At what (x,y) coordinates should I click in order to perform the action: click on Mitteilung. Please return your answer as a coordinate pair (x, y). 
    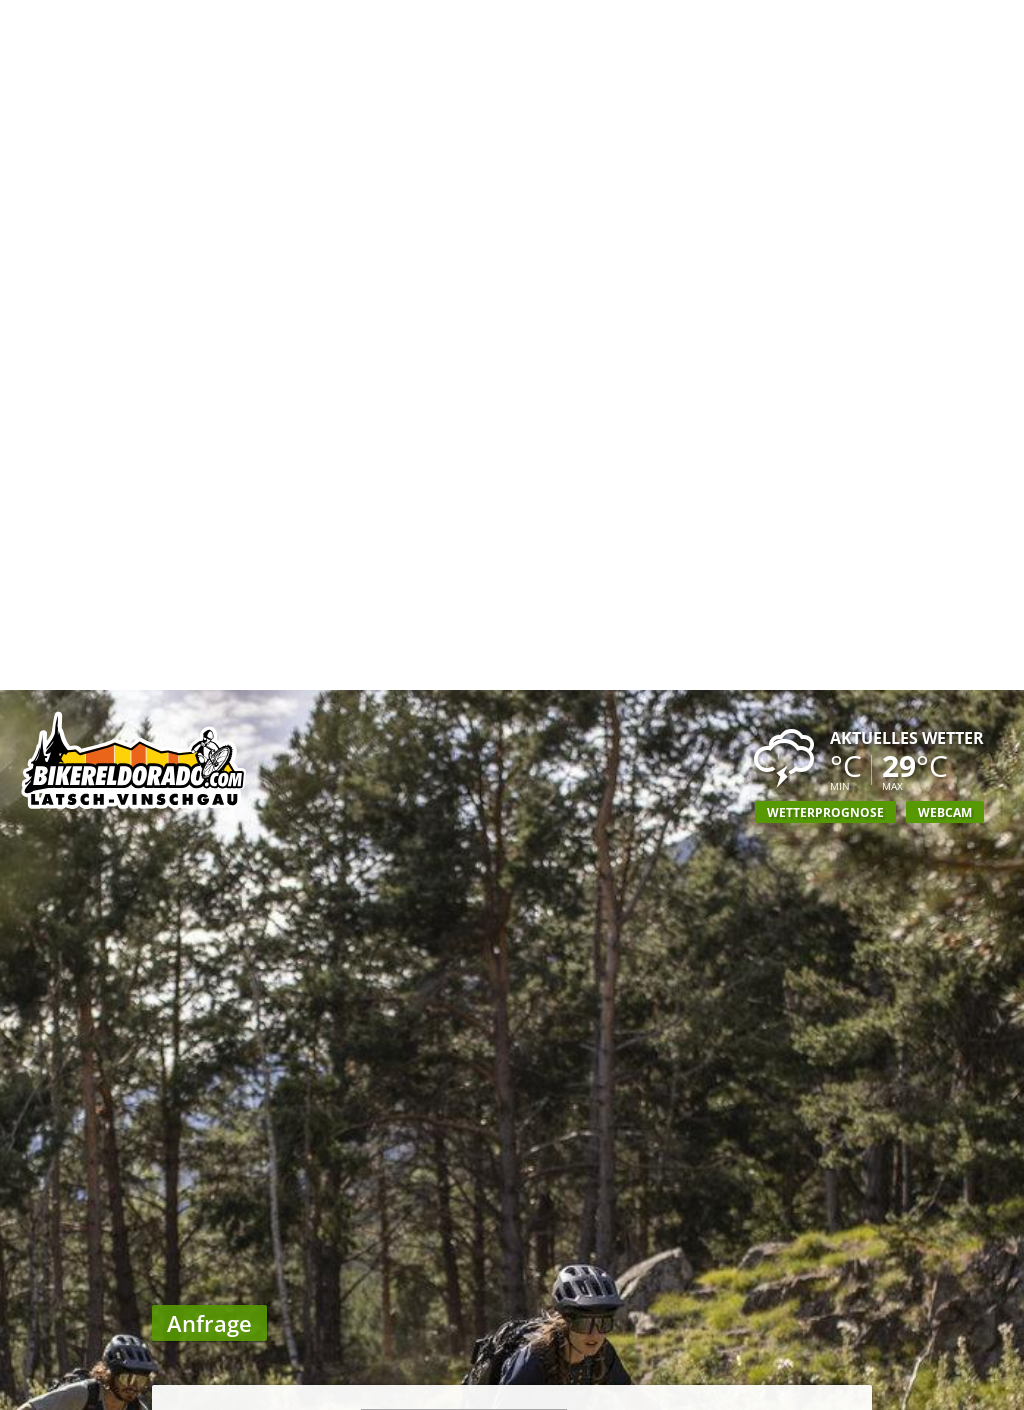
    Looking at the image, I should click on (321, 1090).